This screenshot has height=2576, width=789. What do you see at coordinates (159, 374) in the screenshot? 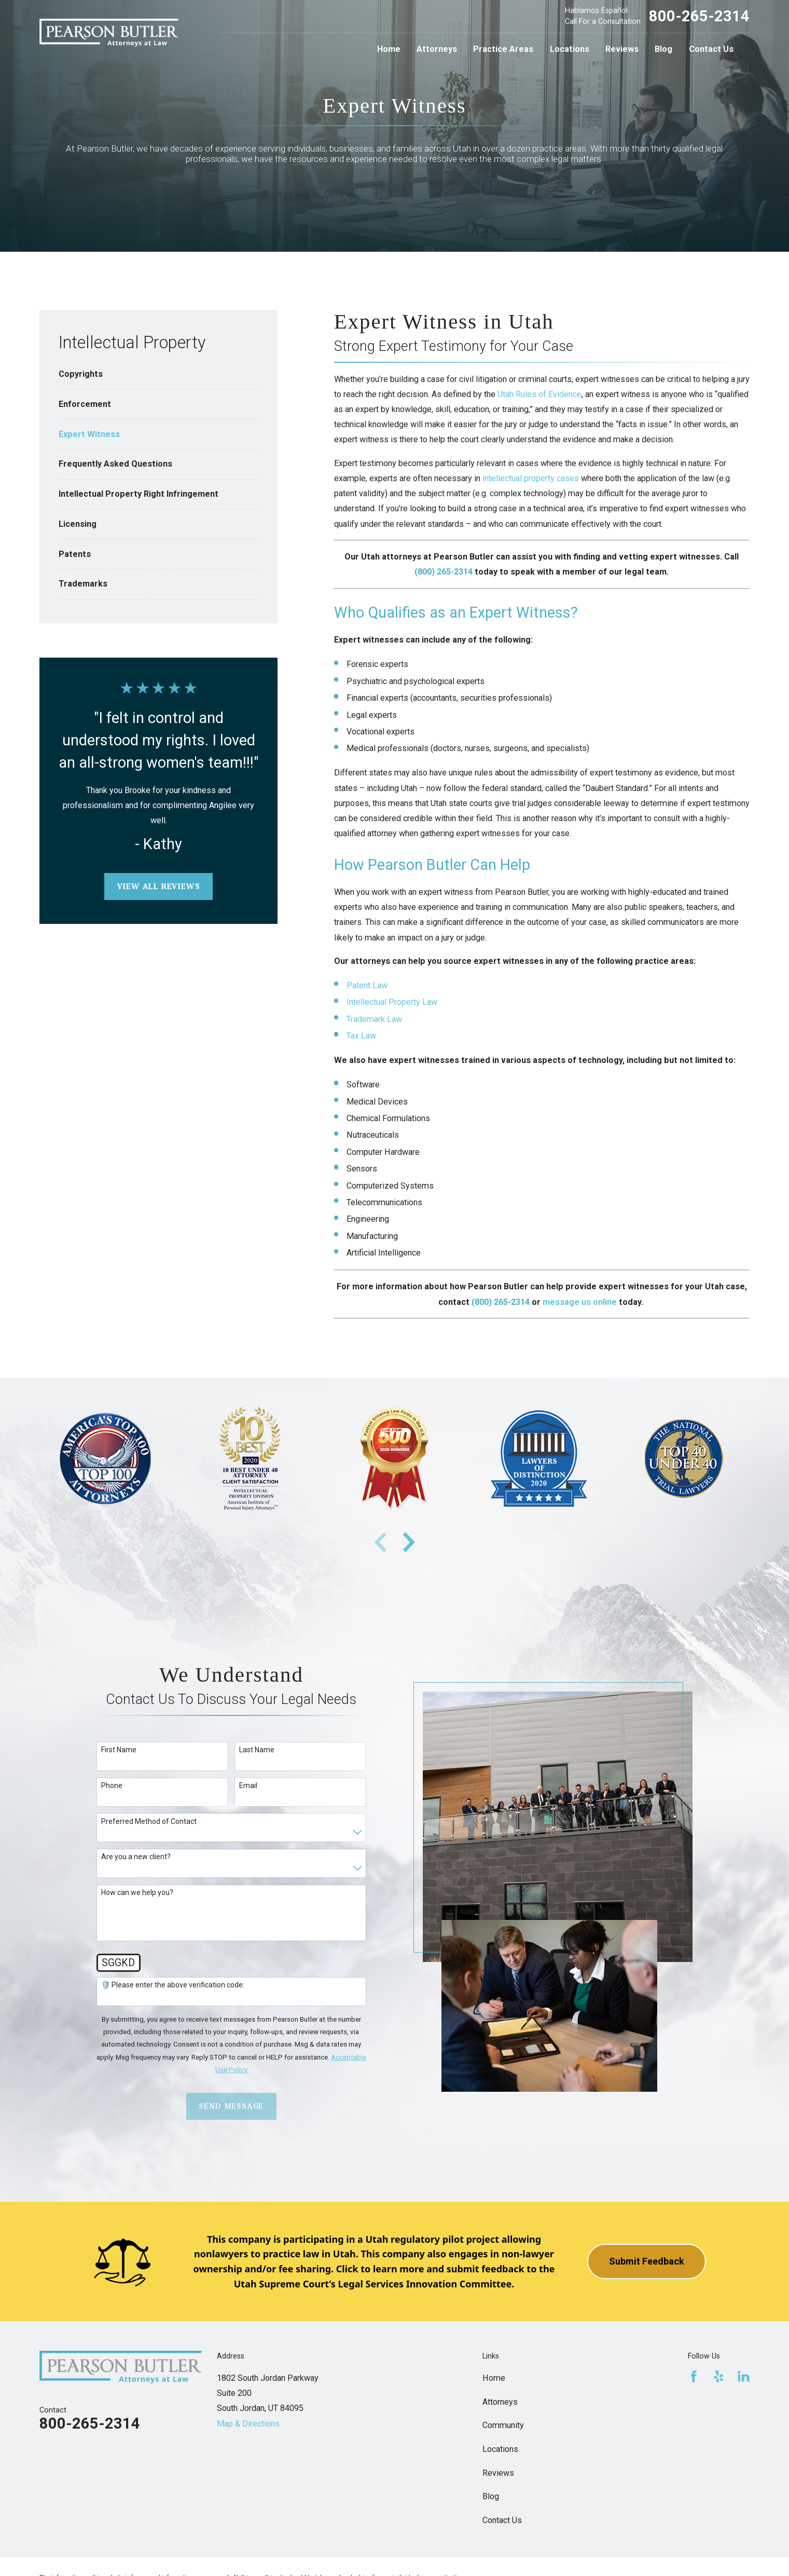
I see `[menuitem]` at bounding box center [159, 374].